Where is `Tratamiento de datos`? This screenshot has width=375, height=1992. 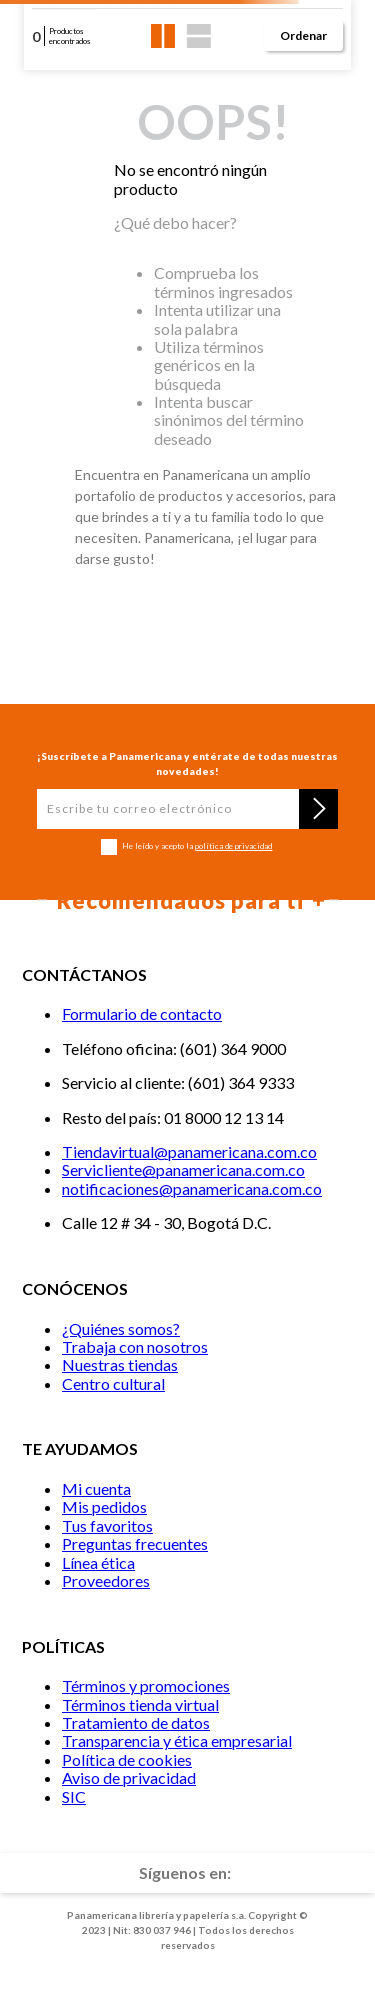
Tratamiento de datos is located at coordinates (136, 1722).